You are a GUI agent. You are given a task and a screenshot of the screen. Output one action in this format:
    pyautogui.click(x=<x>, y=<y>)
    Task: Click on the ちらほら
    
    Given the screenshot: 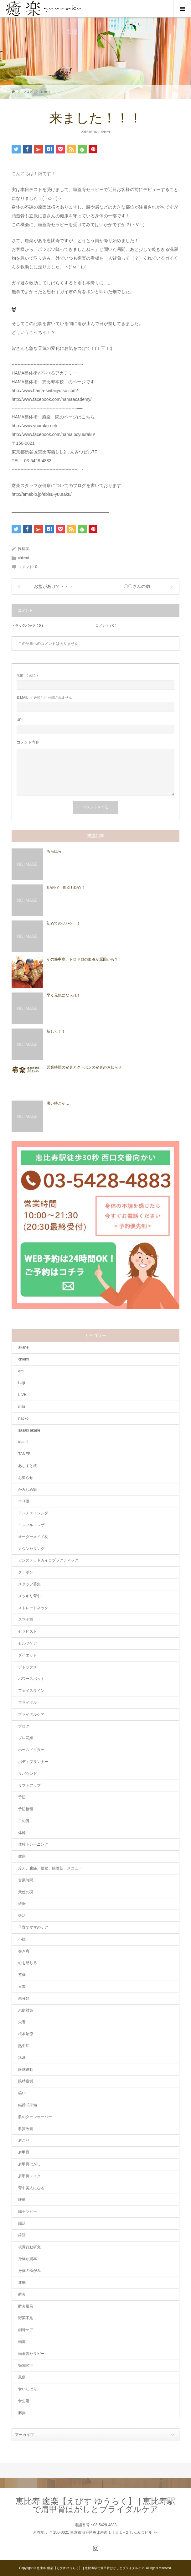 What is the action you would take?
    pyautogui.click(x=54, y=851)
    